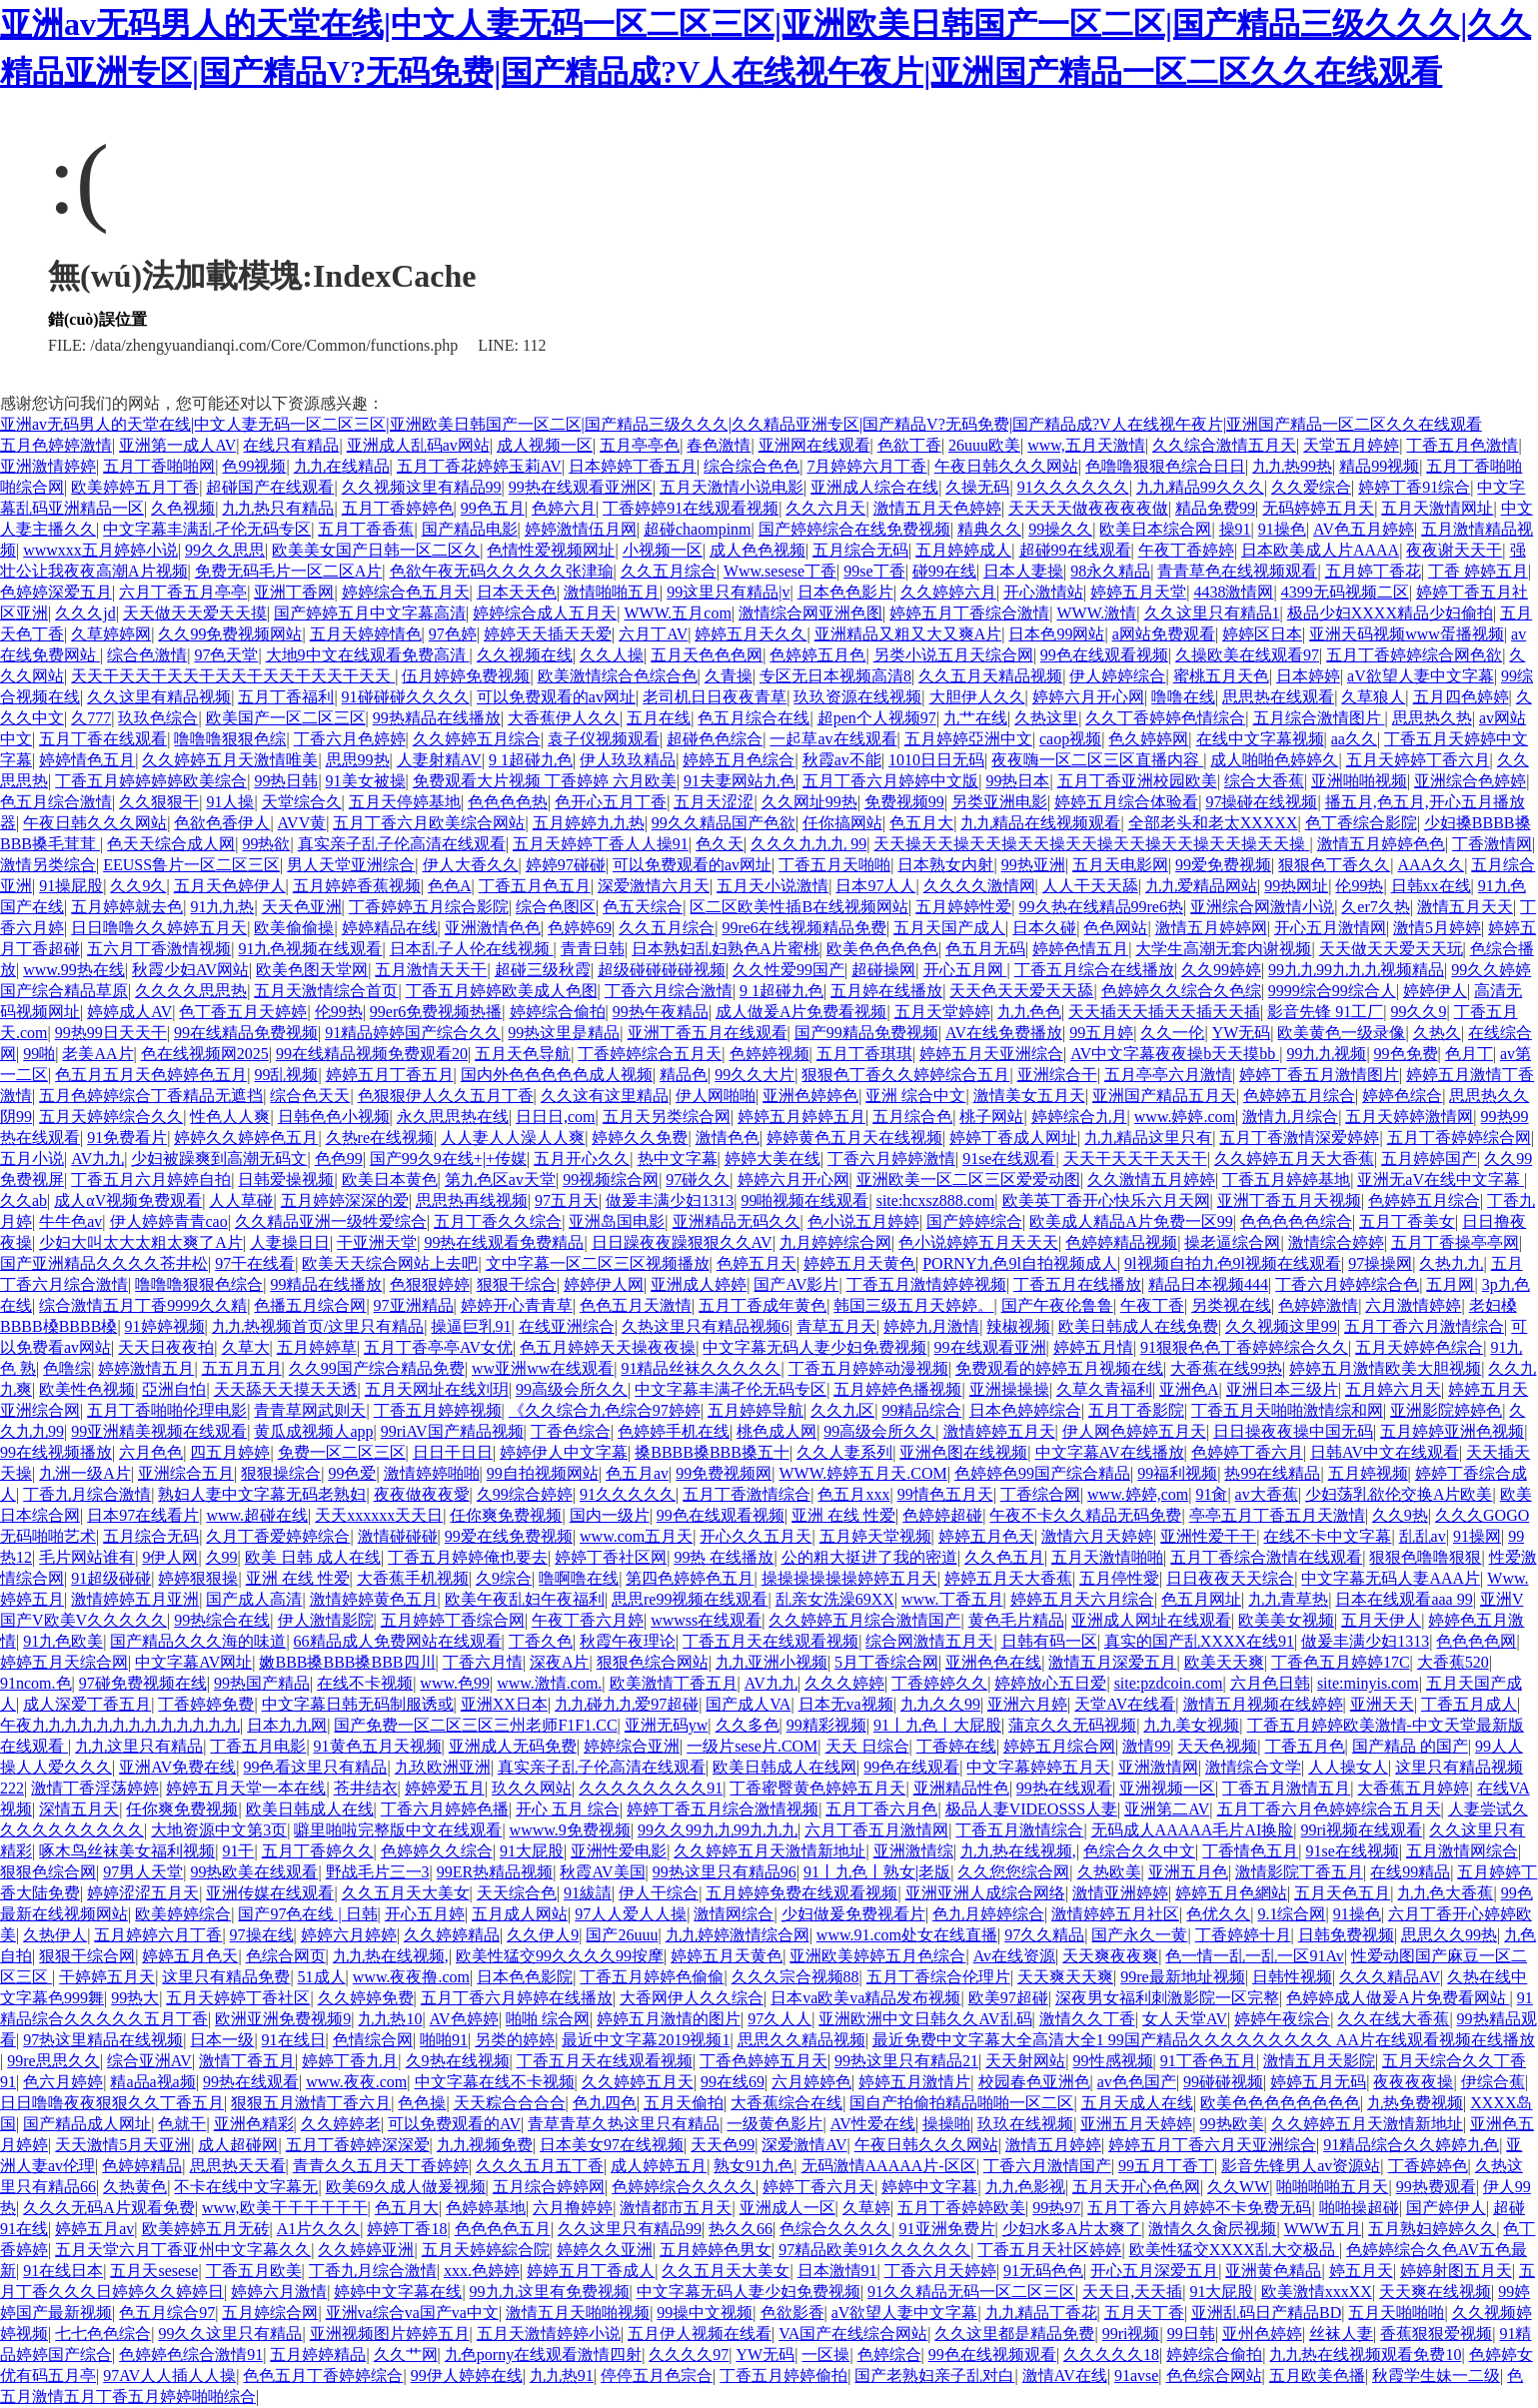  What do you see at coordinates (945, 1494) in the screenshot?
I see `99情色五月天` at bounding box center [945, 1494].